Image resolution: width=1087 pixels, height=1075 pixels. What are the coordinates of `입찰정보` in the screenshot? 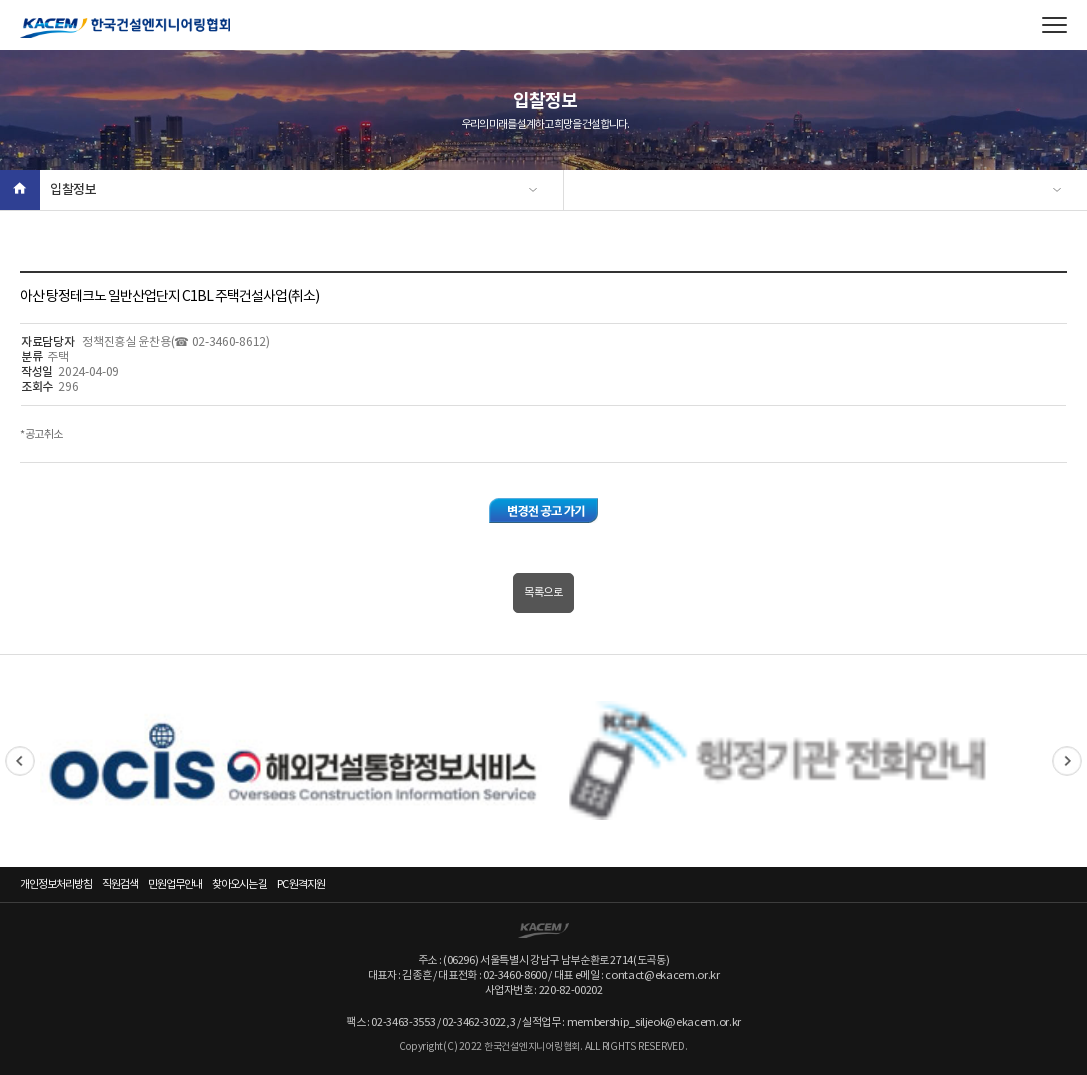 It's located at (73, 190).